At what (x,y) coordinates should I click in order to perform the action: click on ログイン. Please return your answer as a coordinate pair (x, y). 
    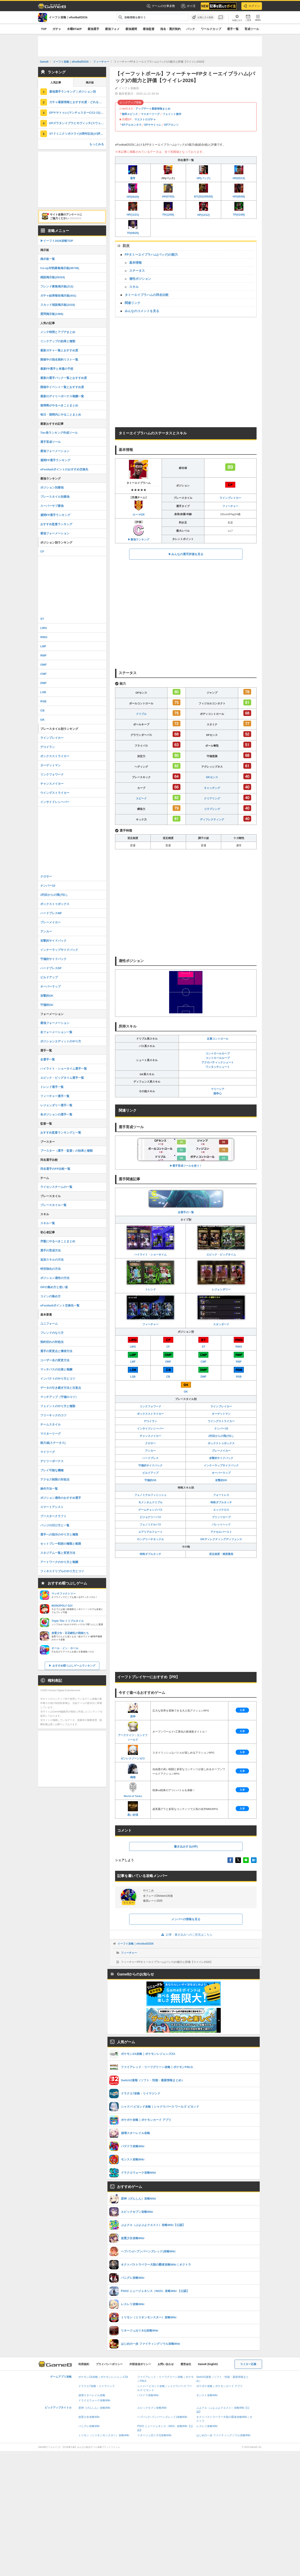
    Looking at the image, I should click on (251, 6).